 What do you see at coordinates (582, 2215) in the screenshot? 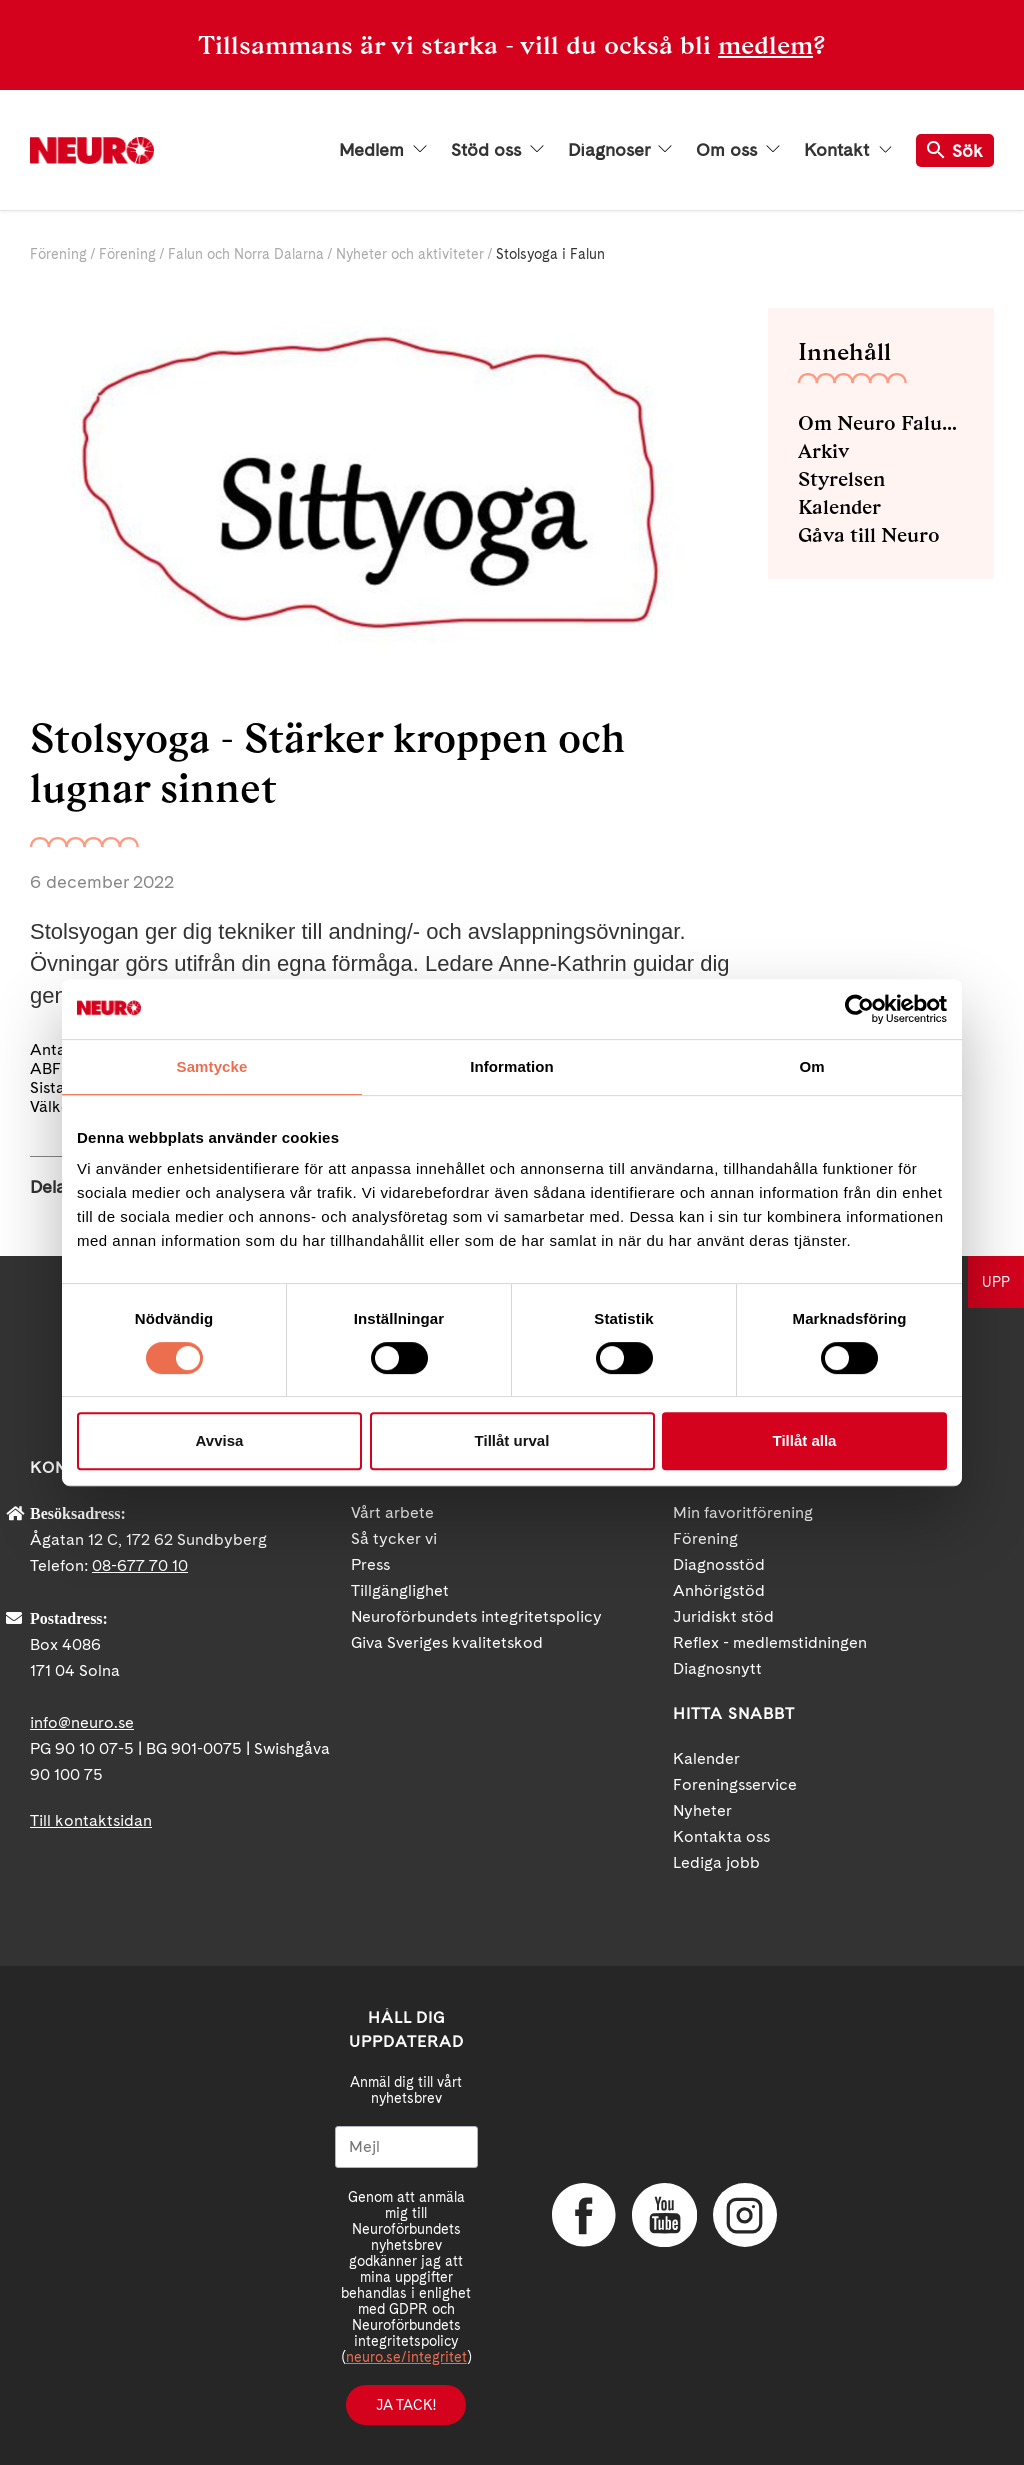
I see `Facebook` at bounding box center [582, 2215].